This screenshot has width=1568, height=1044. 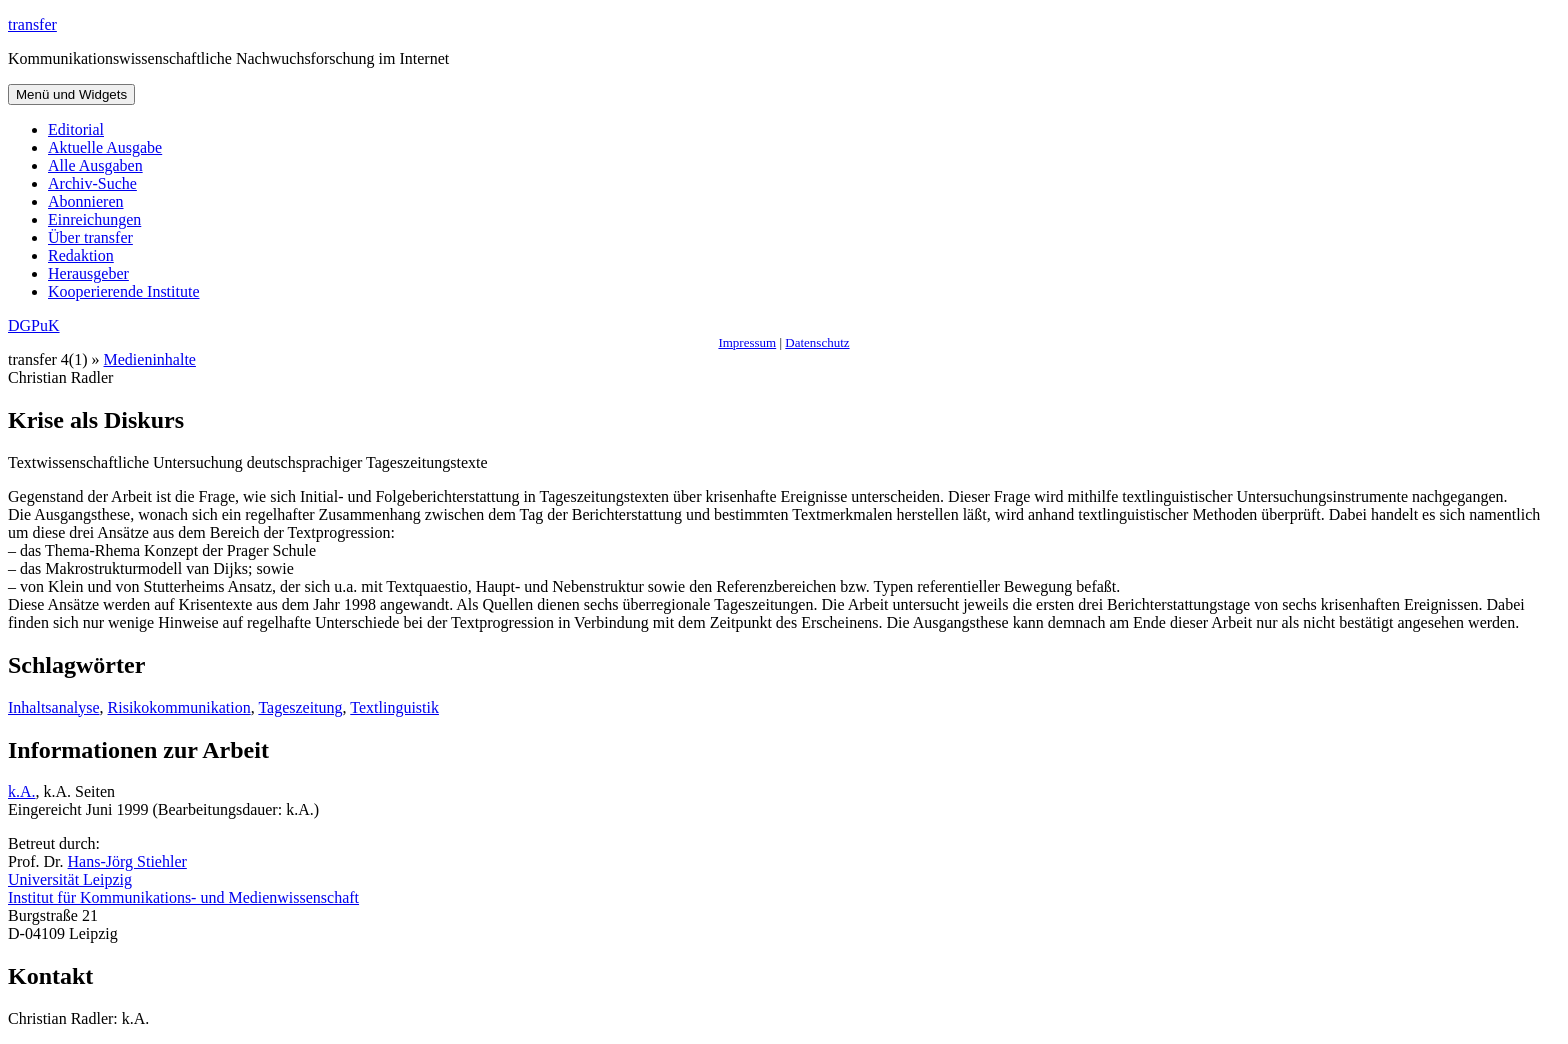 What do you see at coordinates (81, 255) in the screenshot?
I see `Redaktion` at bounding box center [81, 255].